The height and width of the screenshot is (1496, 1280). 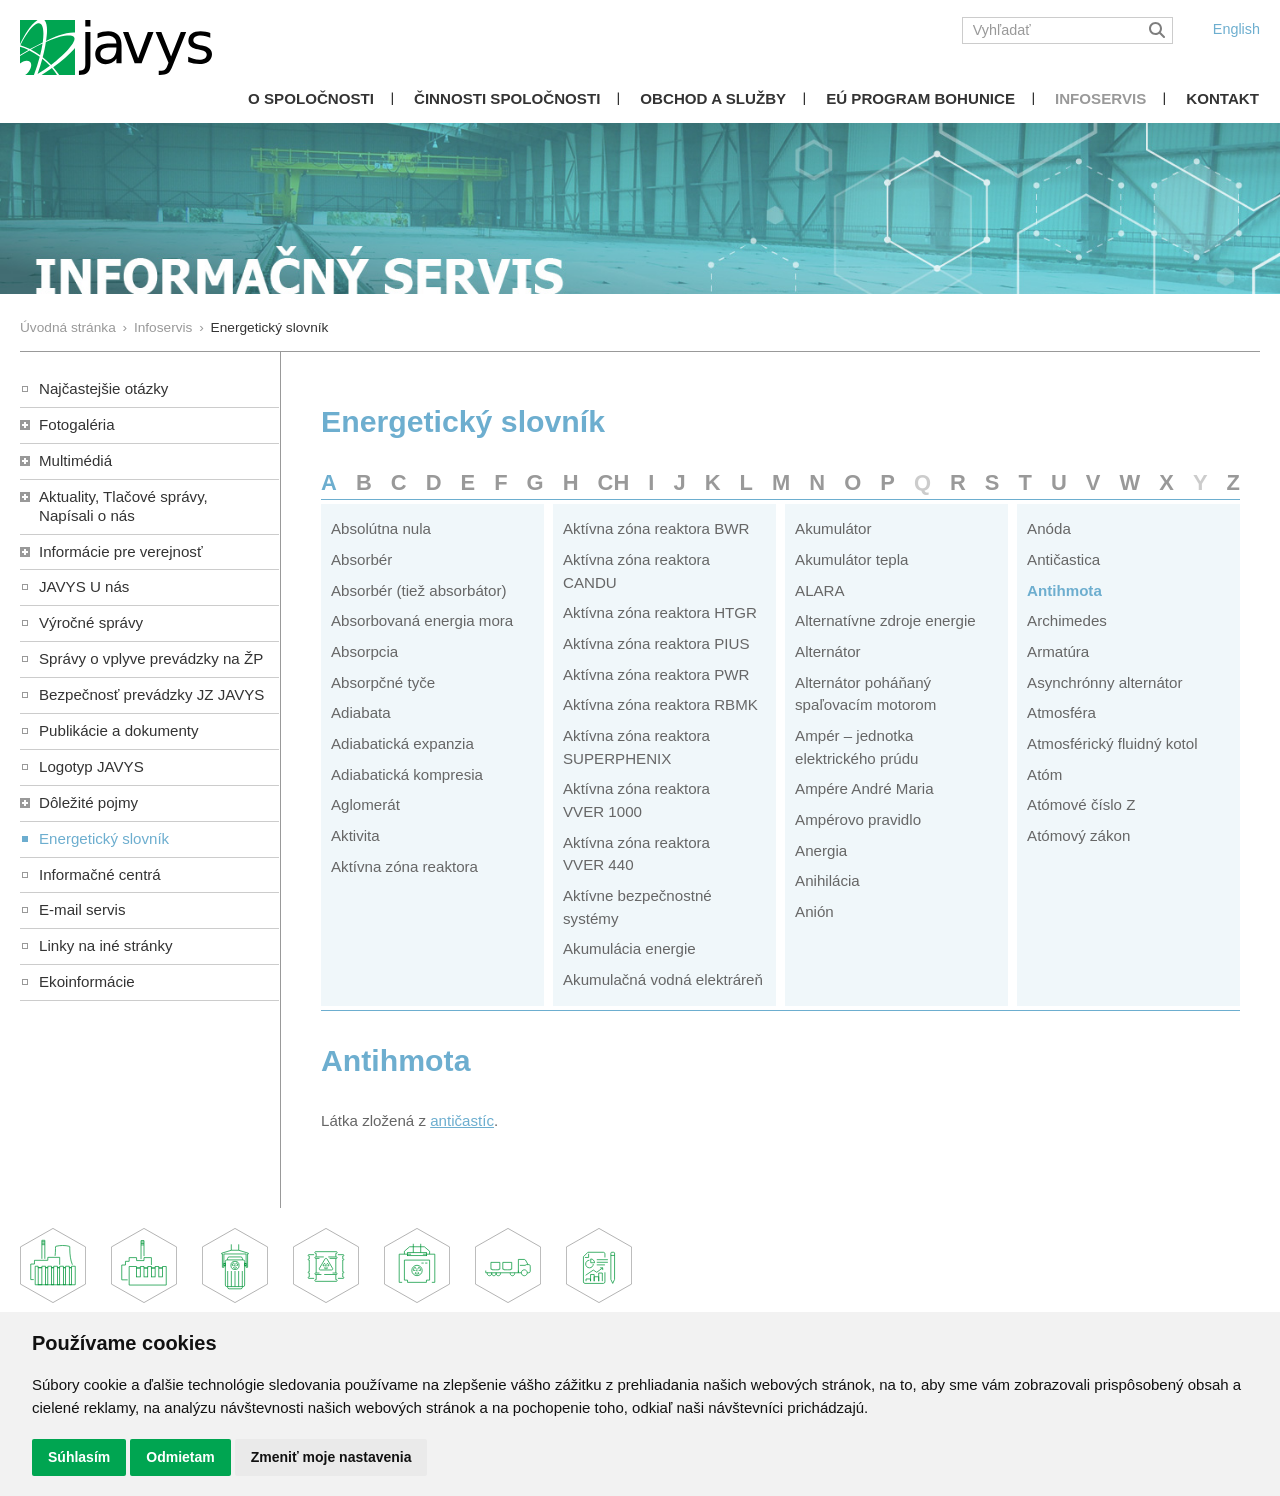 I want to click on Ekoinformácie, so click(x=87, y=981).